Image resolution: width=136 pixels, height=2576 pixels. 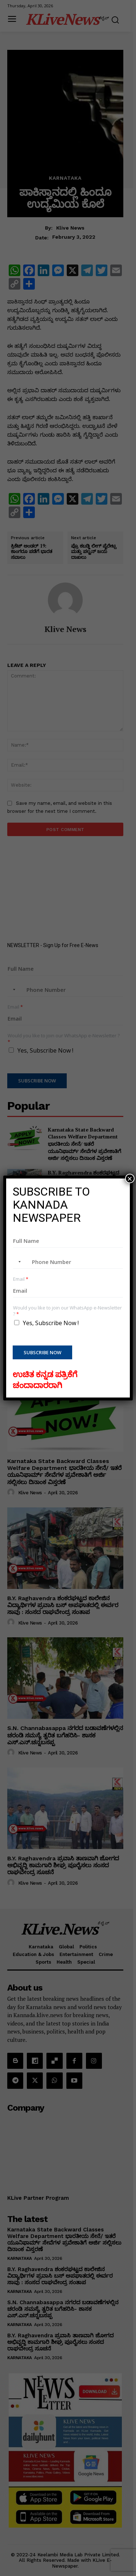 What do you see at coordinates (129, 1178) in the screenshot?
I see `× [Close]` at bounding box center [129, 1178].